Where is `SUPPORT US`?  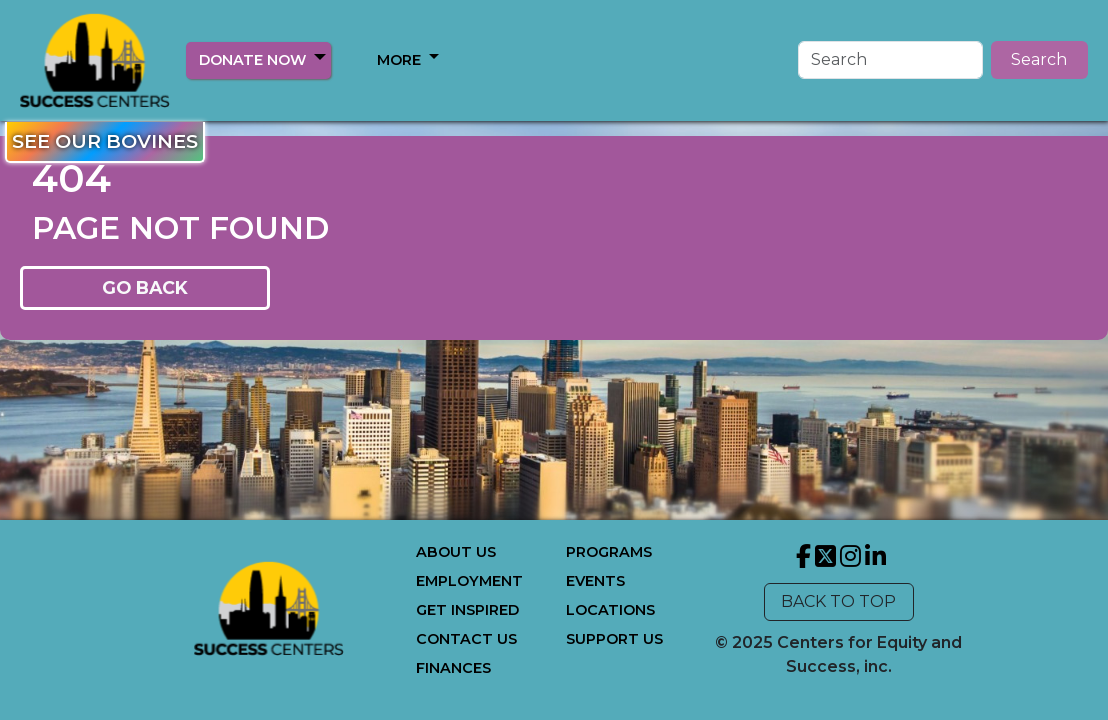 SUPPORT US is located at coordinates (614, 639).